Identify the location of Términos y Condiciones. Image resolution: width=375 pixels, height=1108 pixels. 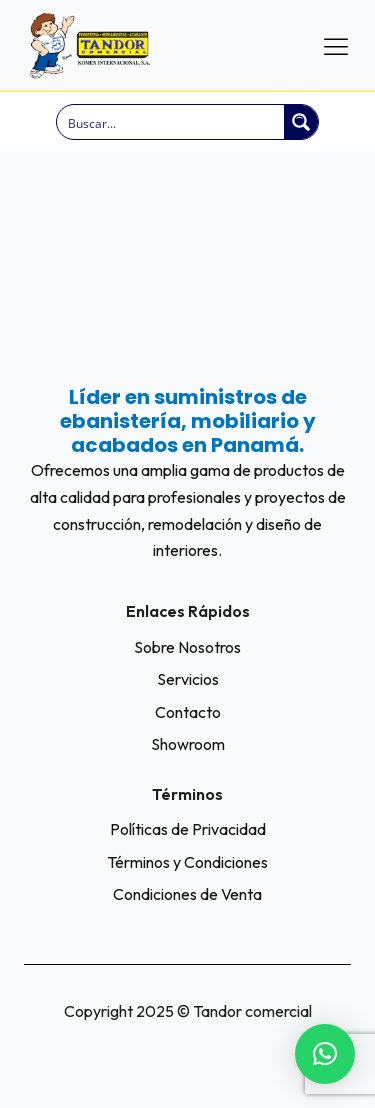
(187, 862).